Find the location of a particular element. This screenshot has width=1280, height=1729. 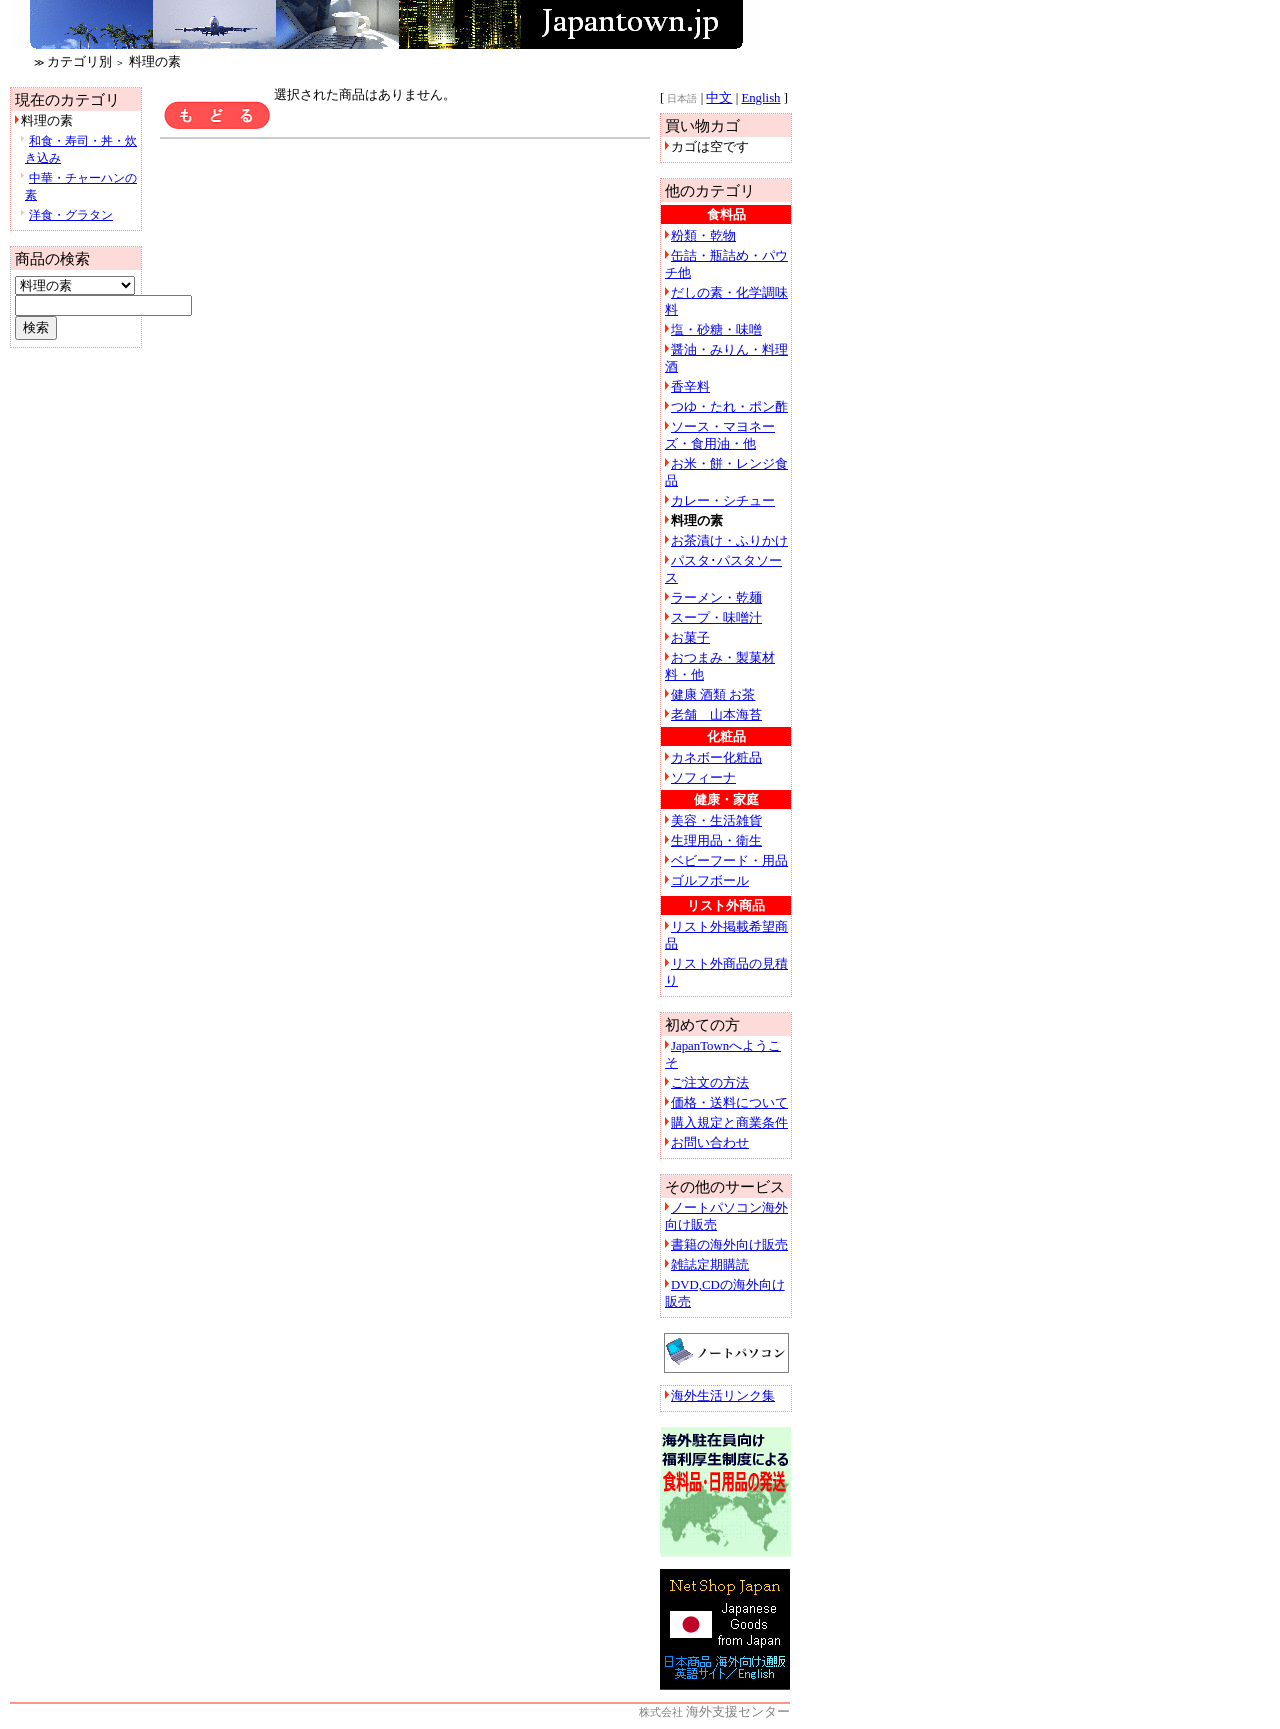

お菓子 is located at coordinates (690, 638).